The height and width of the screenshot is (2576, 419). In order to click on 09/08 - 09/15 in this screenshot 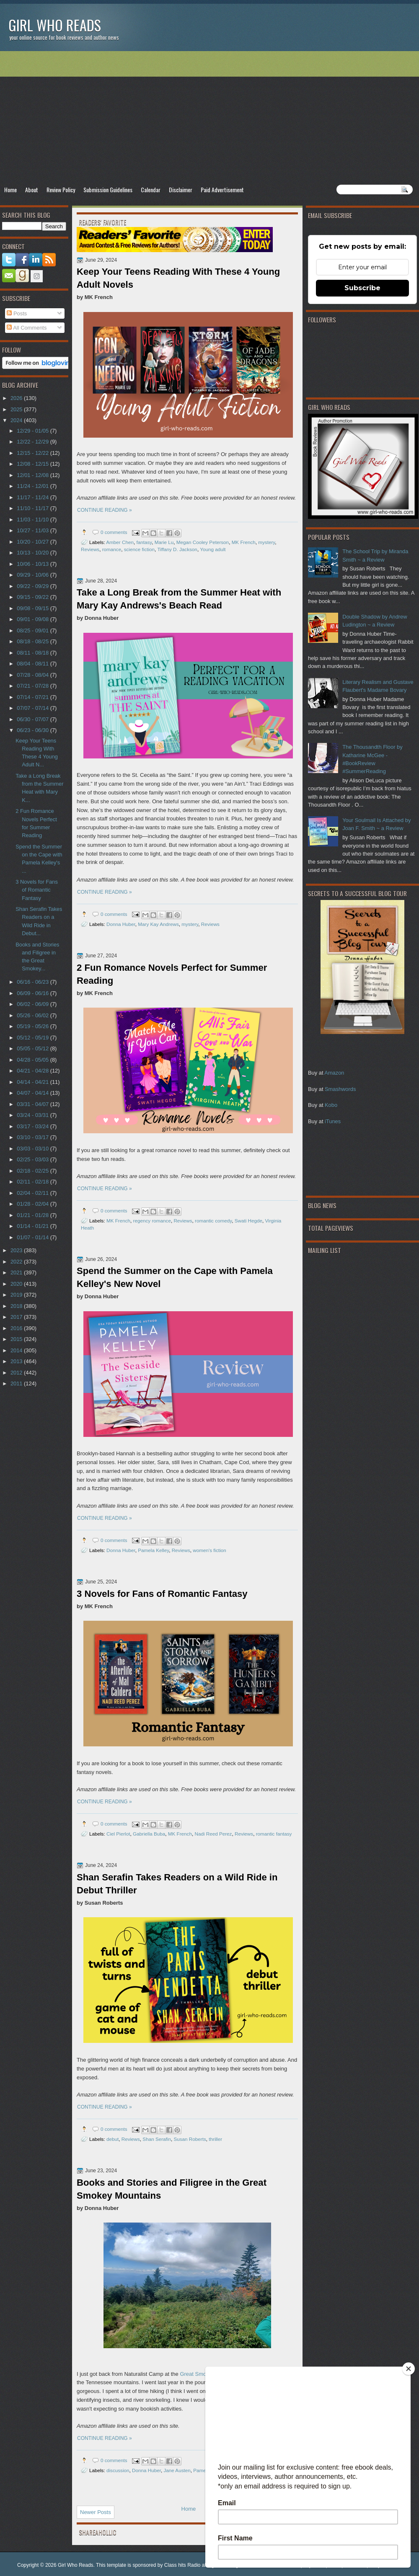, I will do `click(33, 608)`.